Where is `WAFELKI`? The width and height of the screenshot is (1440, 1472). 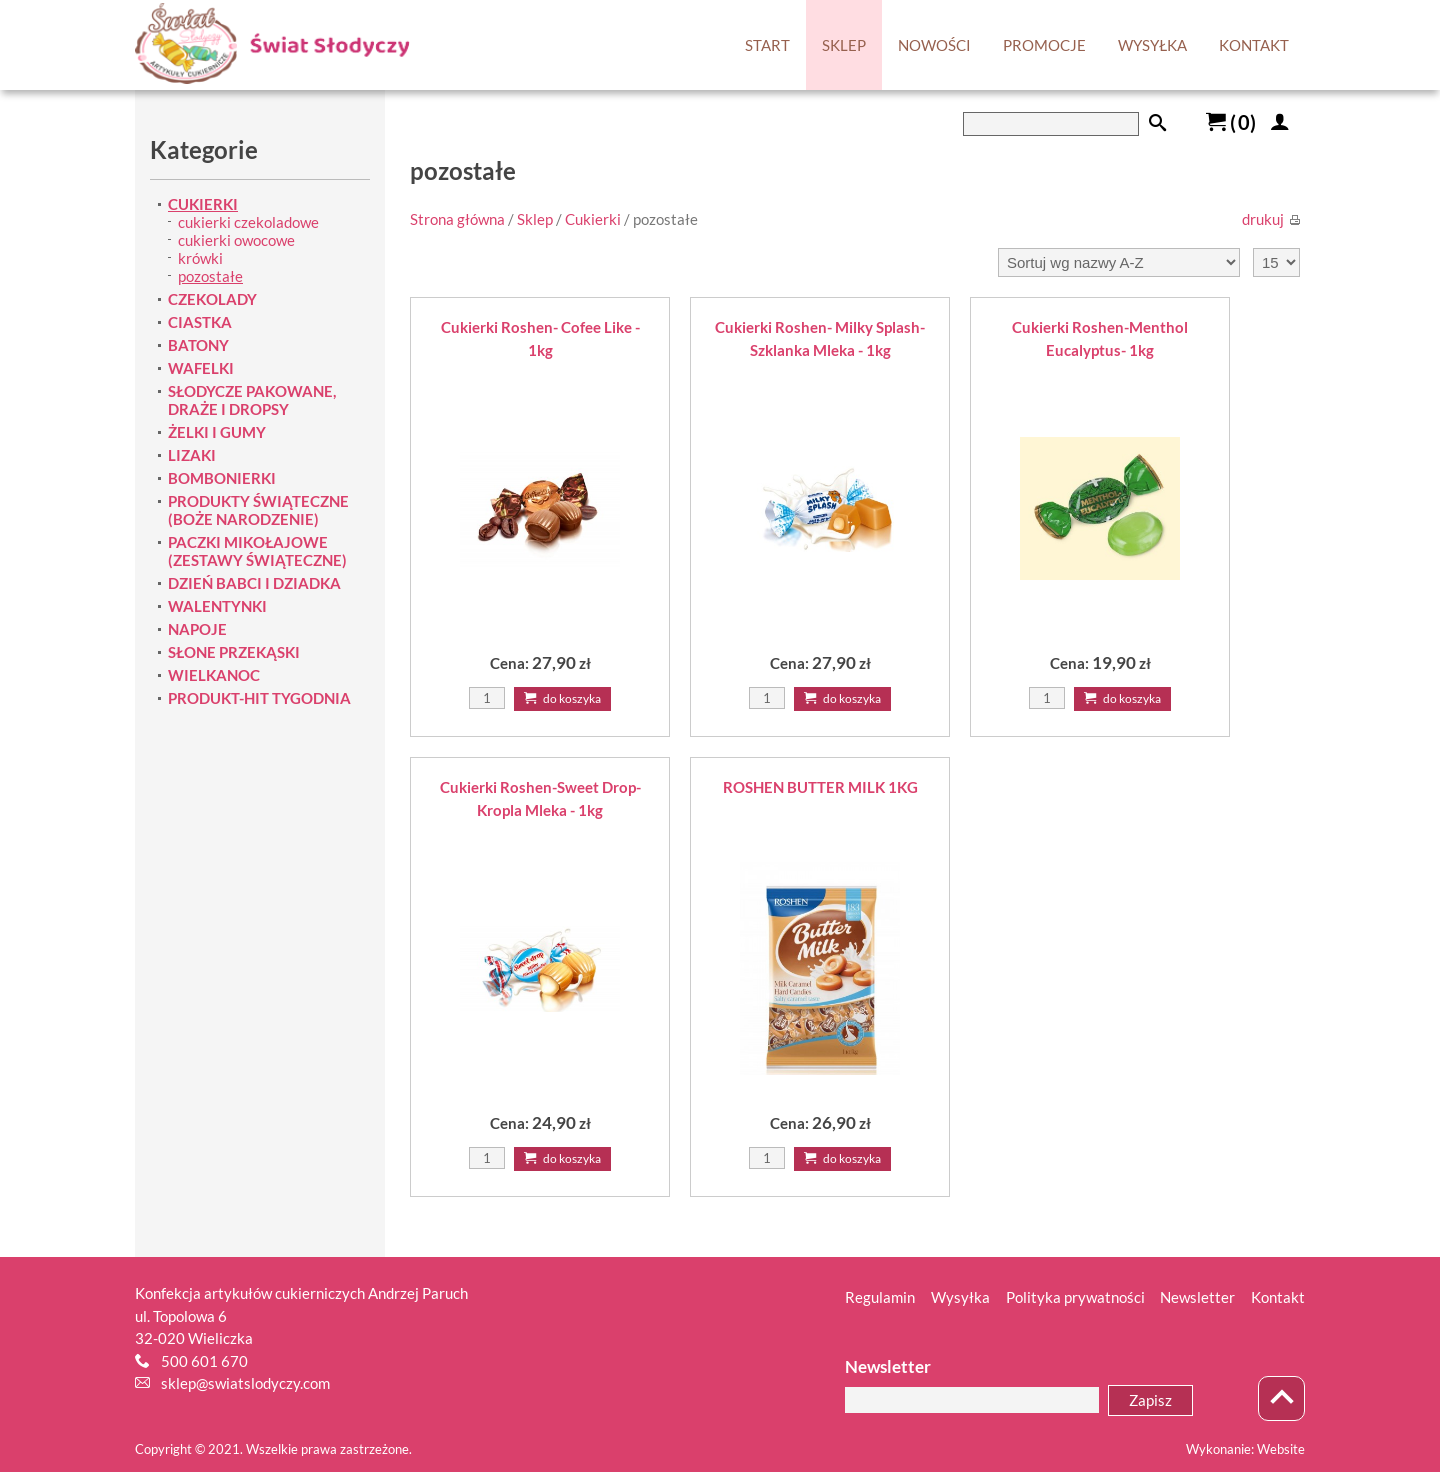 WAFELKI is located at coordinates (201, 368).